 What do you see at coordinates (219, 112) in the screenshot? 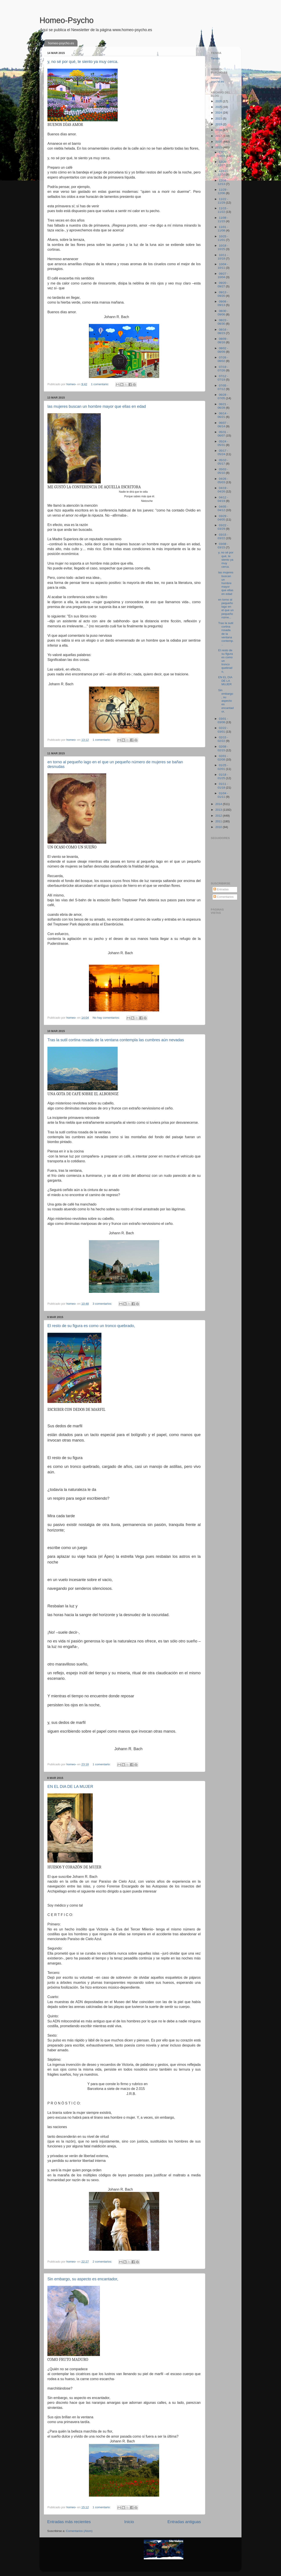
I see `2024` at bounding box center [219, 112].